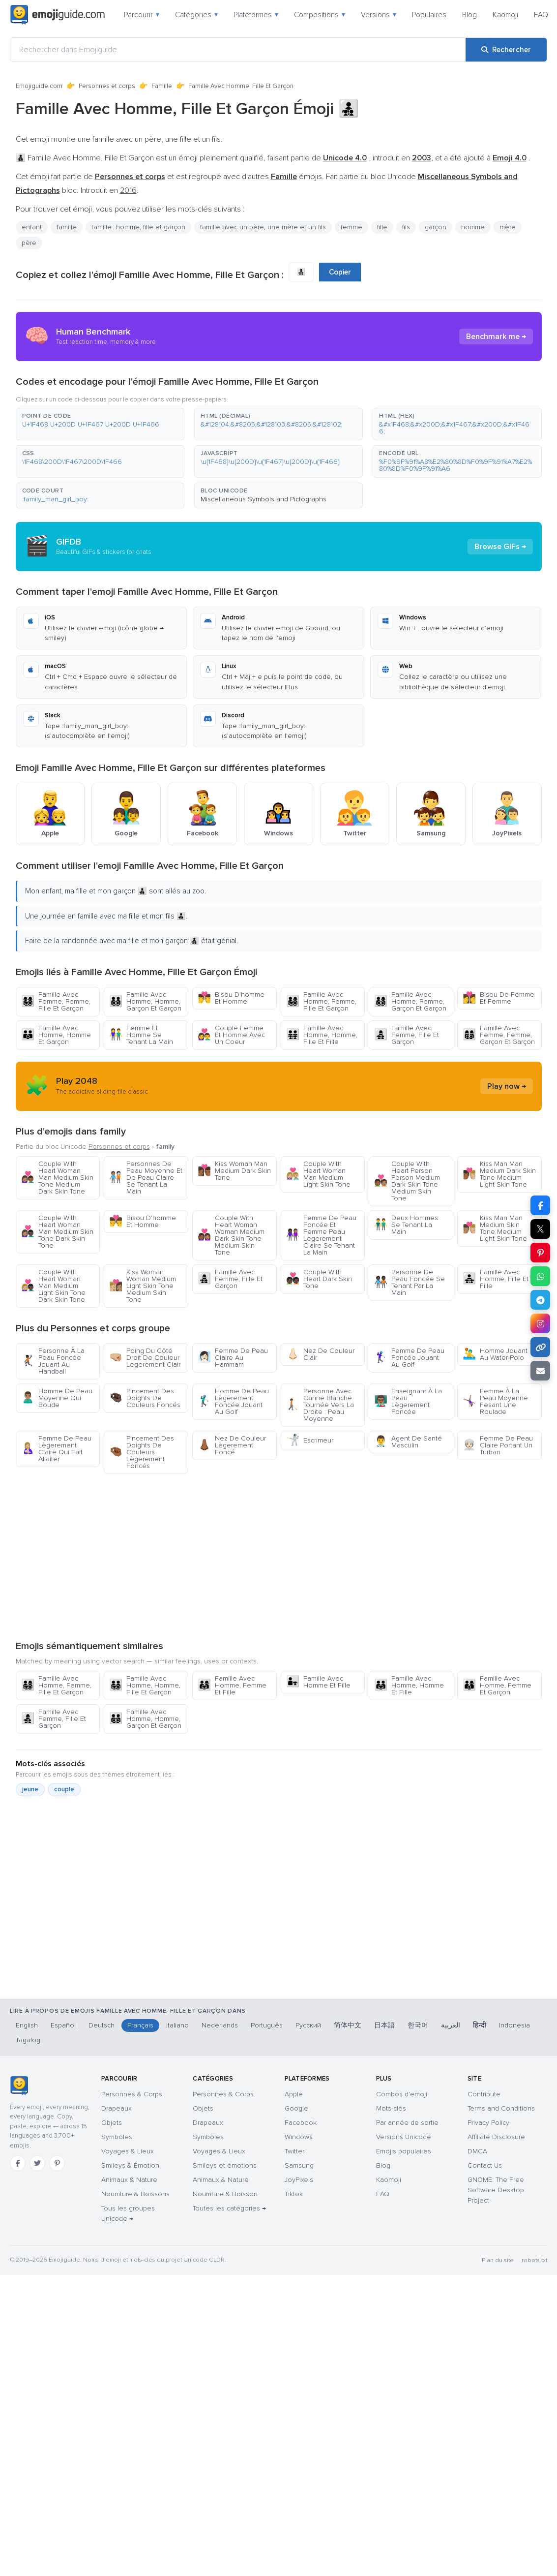 The width and height of the screenshot is (557, 2576). I want to click on Escrimeur, so click(309, 1440).